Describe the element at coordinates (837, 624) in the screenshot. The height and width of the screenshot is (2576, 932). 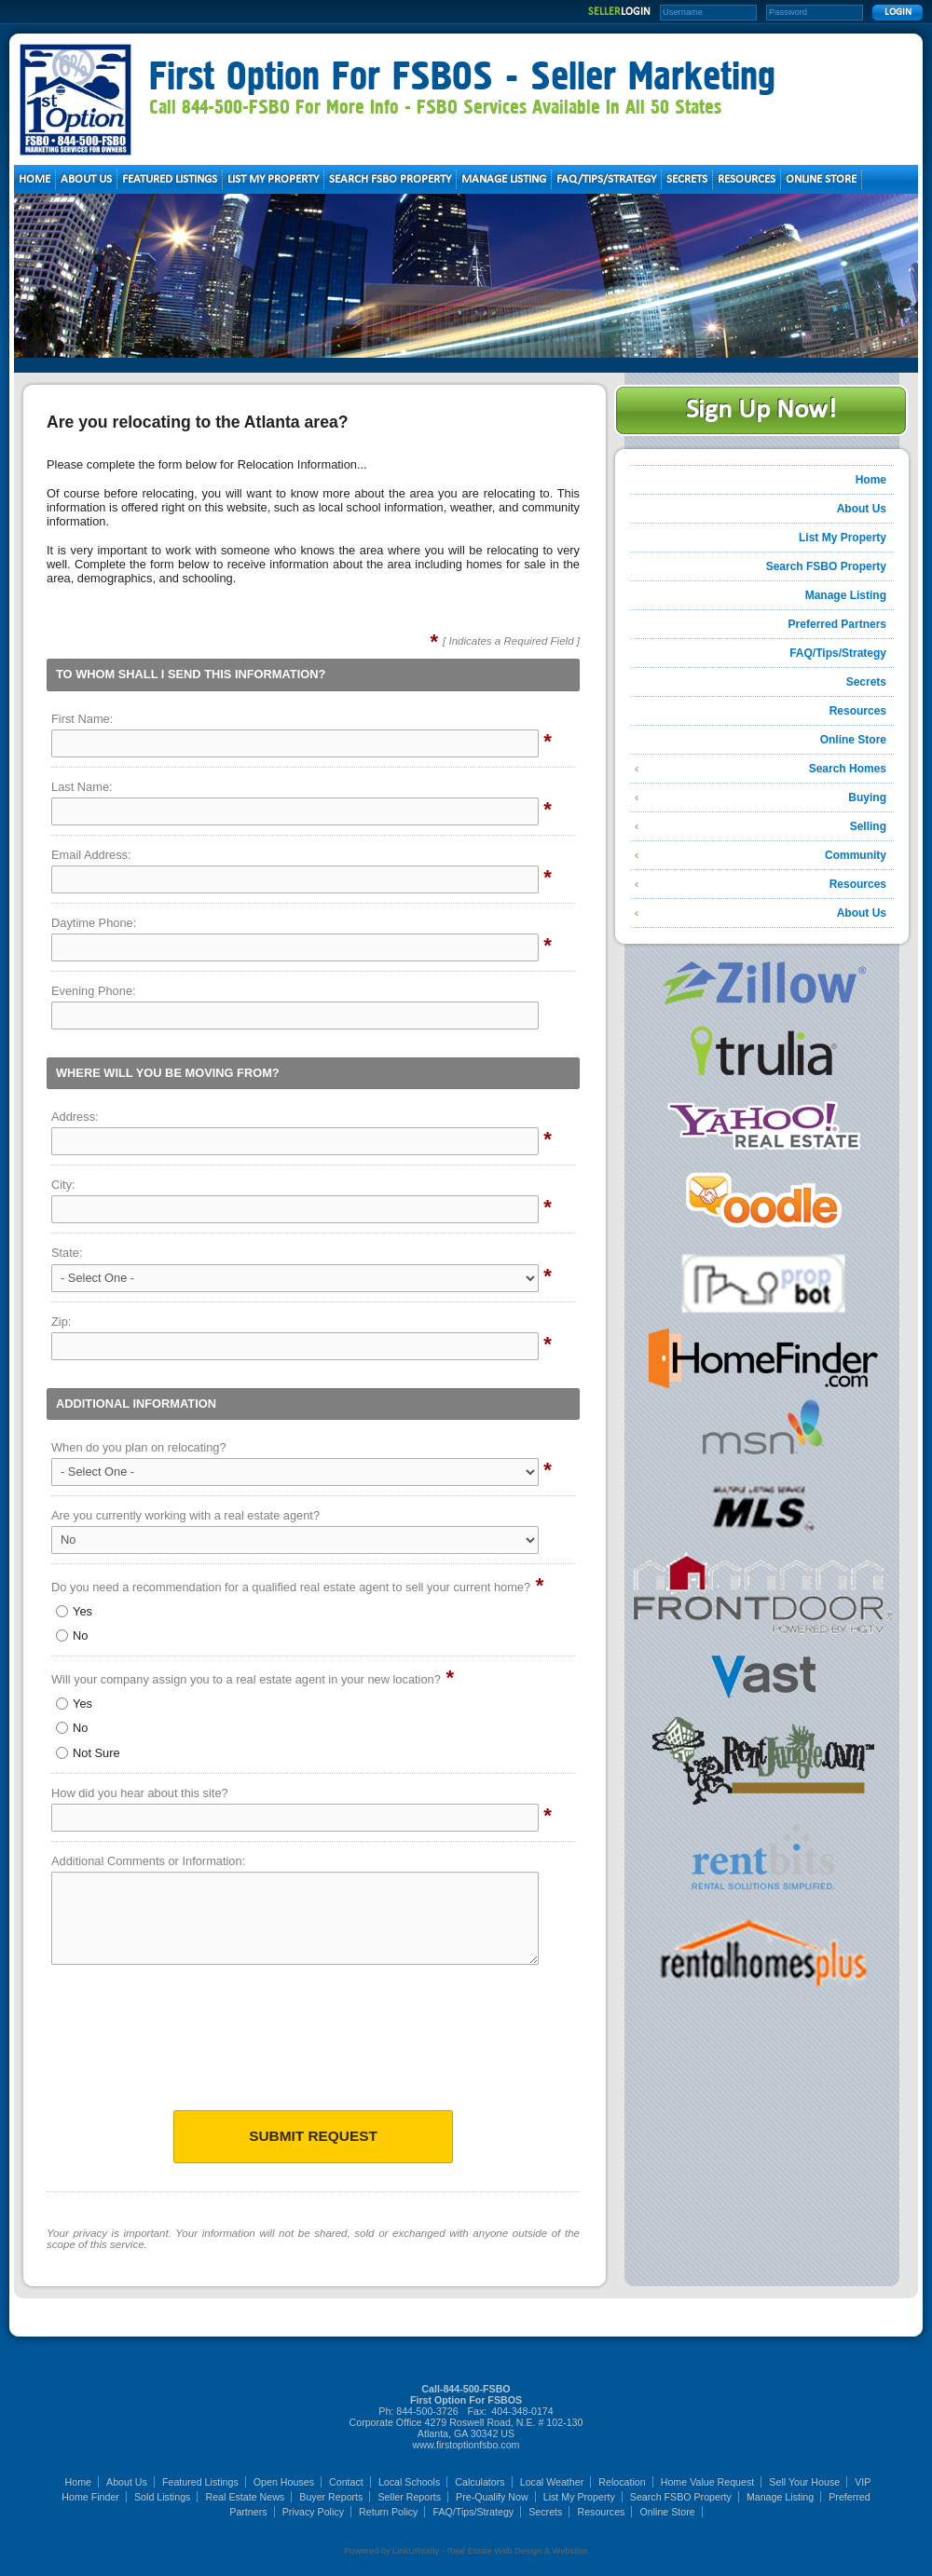
I see `Preferred Partners` at that location.